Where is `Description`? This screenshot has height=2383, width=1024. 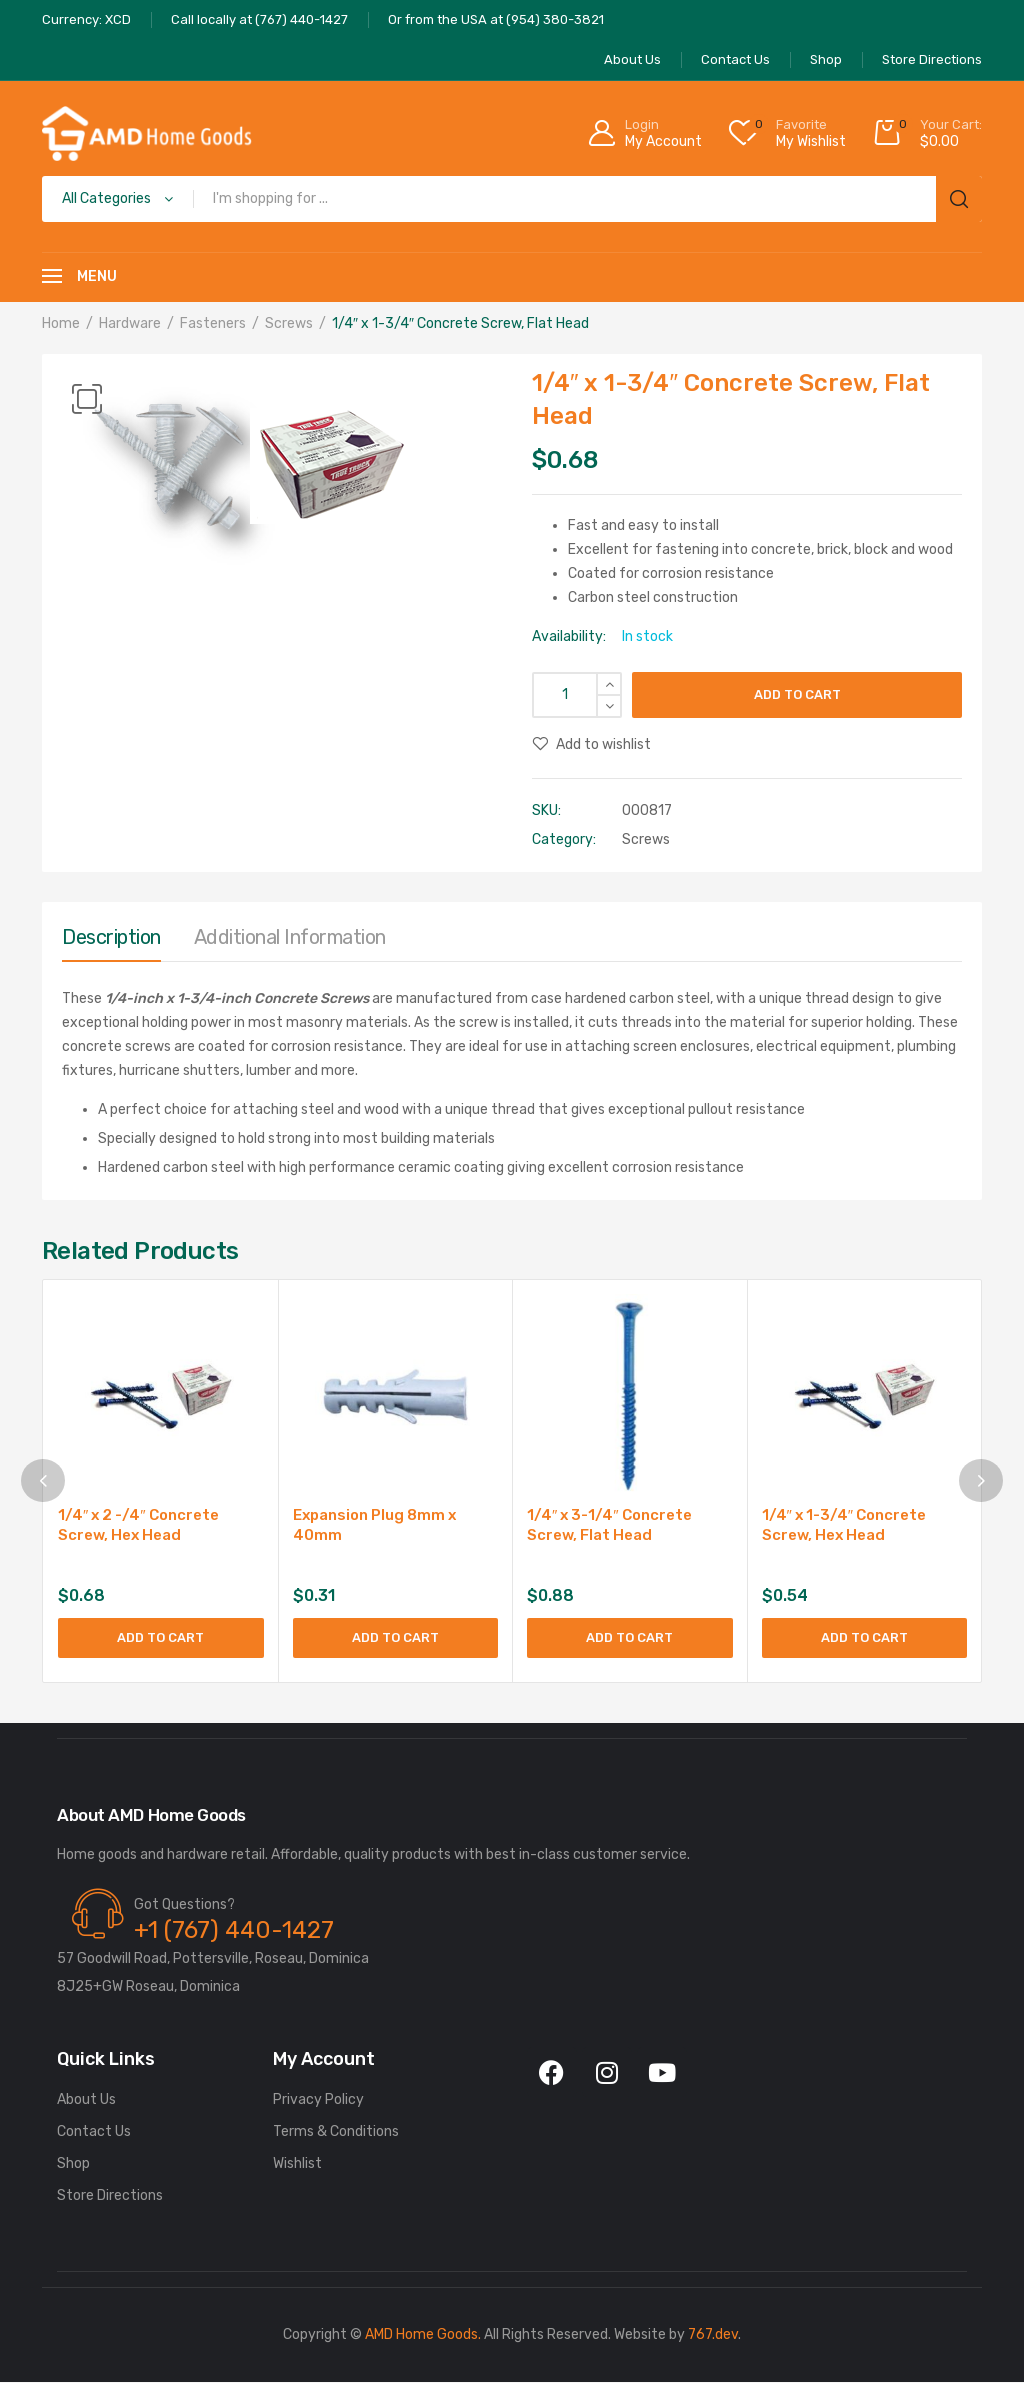
Description is located at coordinates (111, 937).